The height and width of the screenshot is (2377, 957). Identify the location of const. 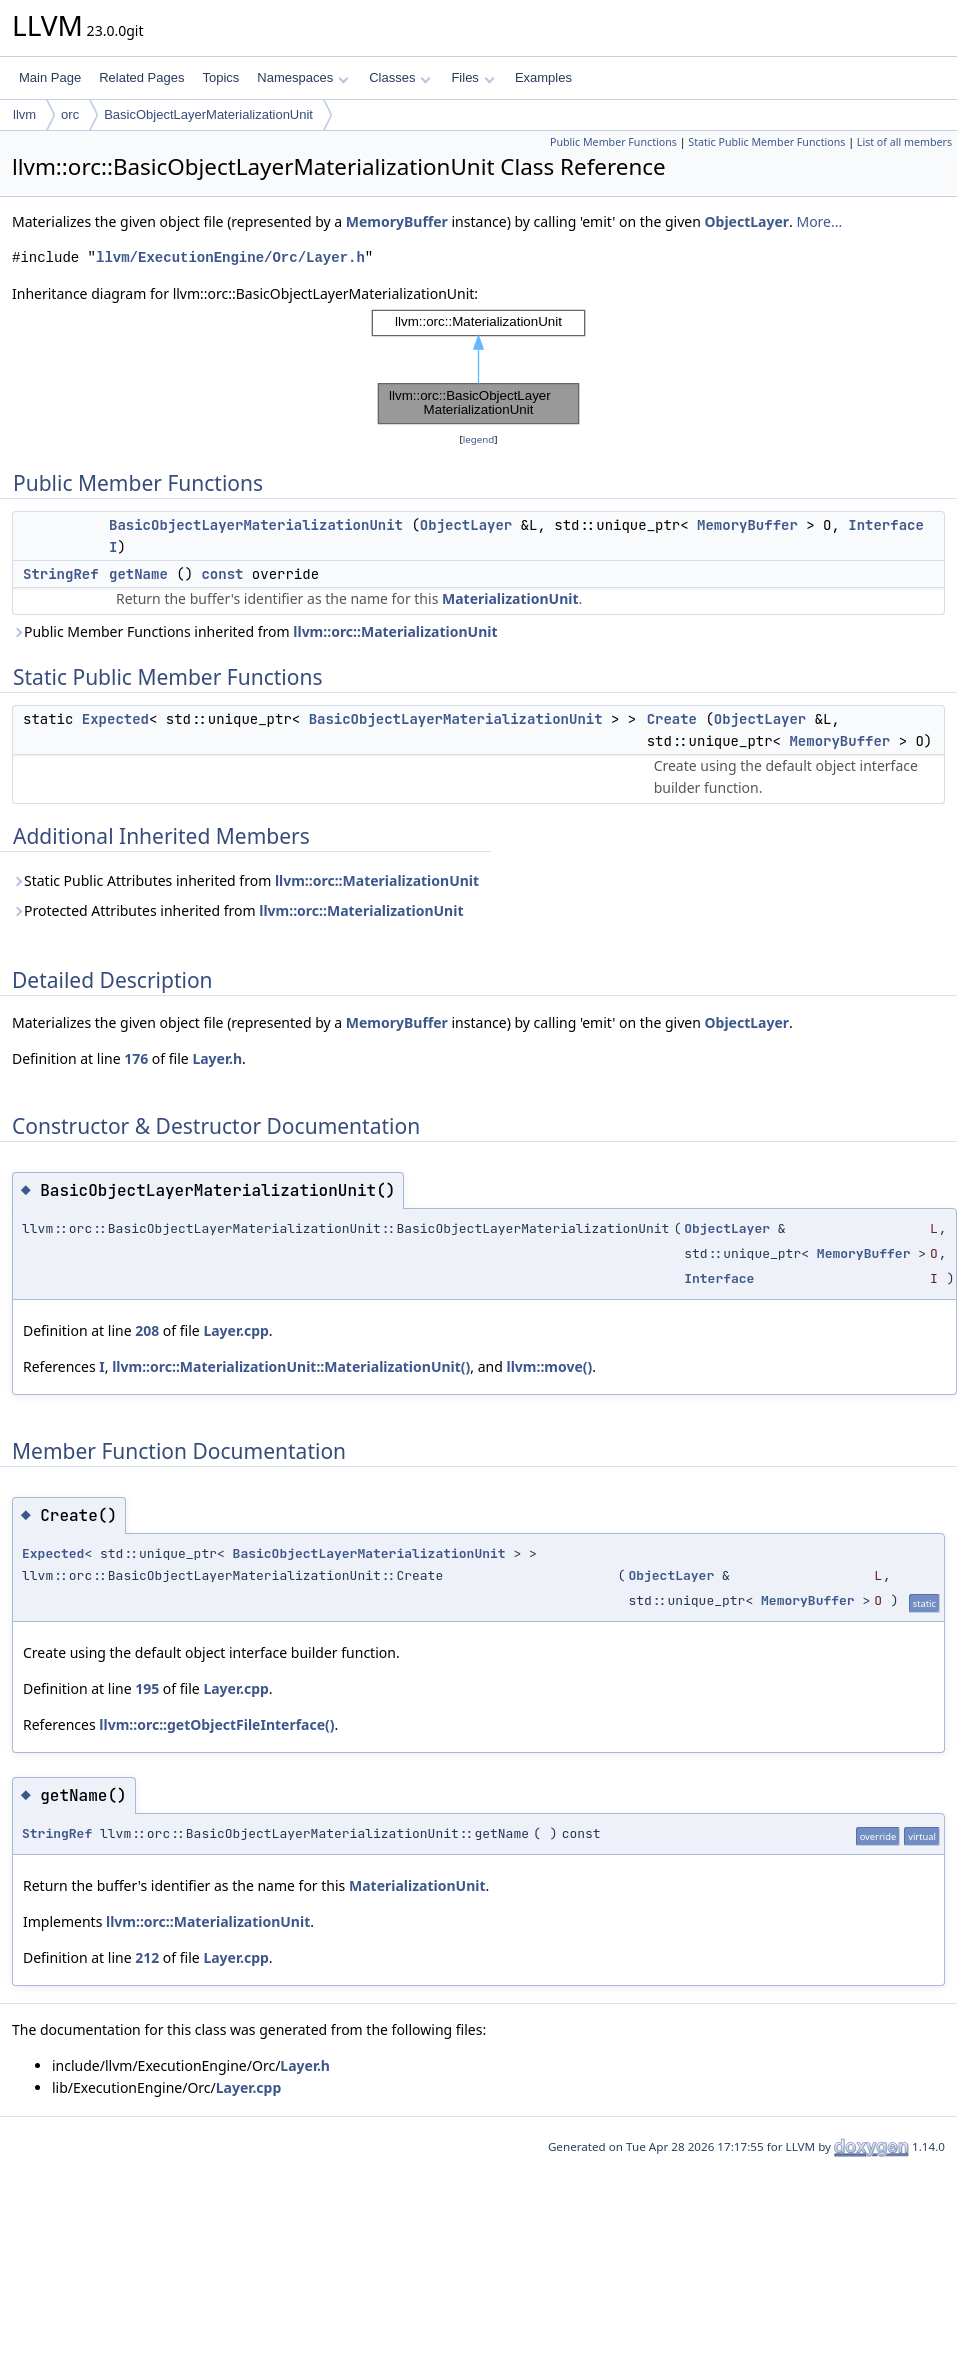
(222, 574).